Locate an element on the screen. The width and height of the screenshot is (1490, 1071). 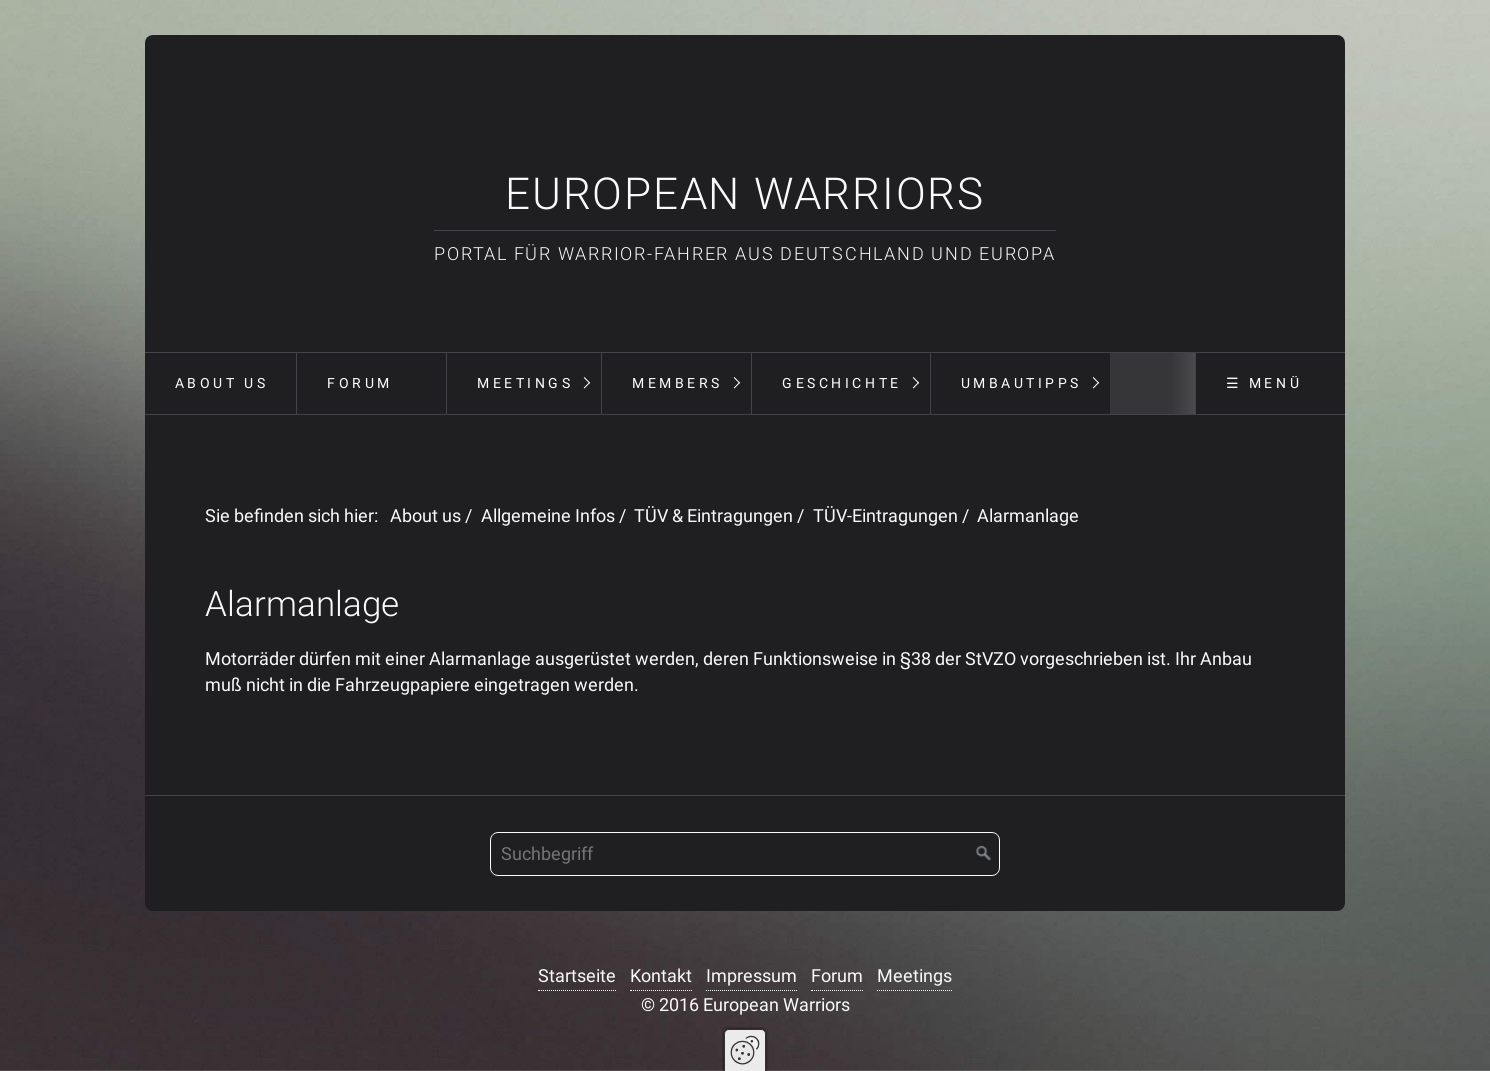
☰ Menü [Menü ein-/ausblenden] is located at coordinates (1264, 383).